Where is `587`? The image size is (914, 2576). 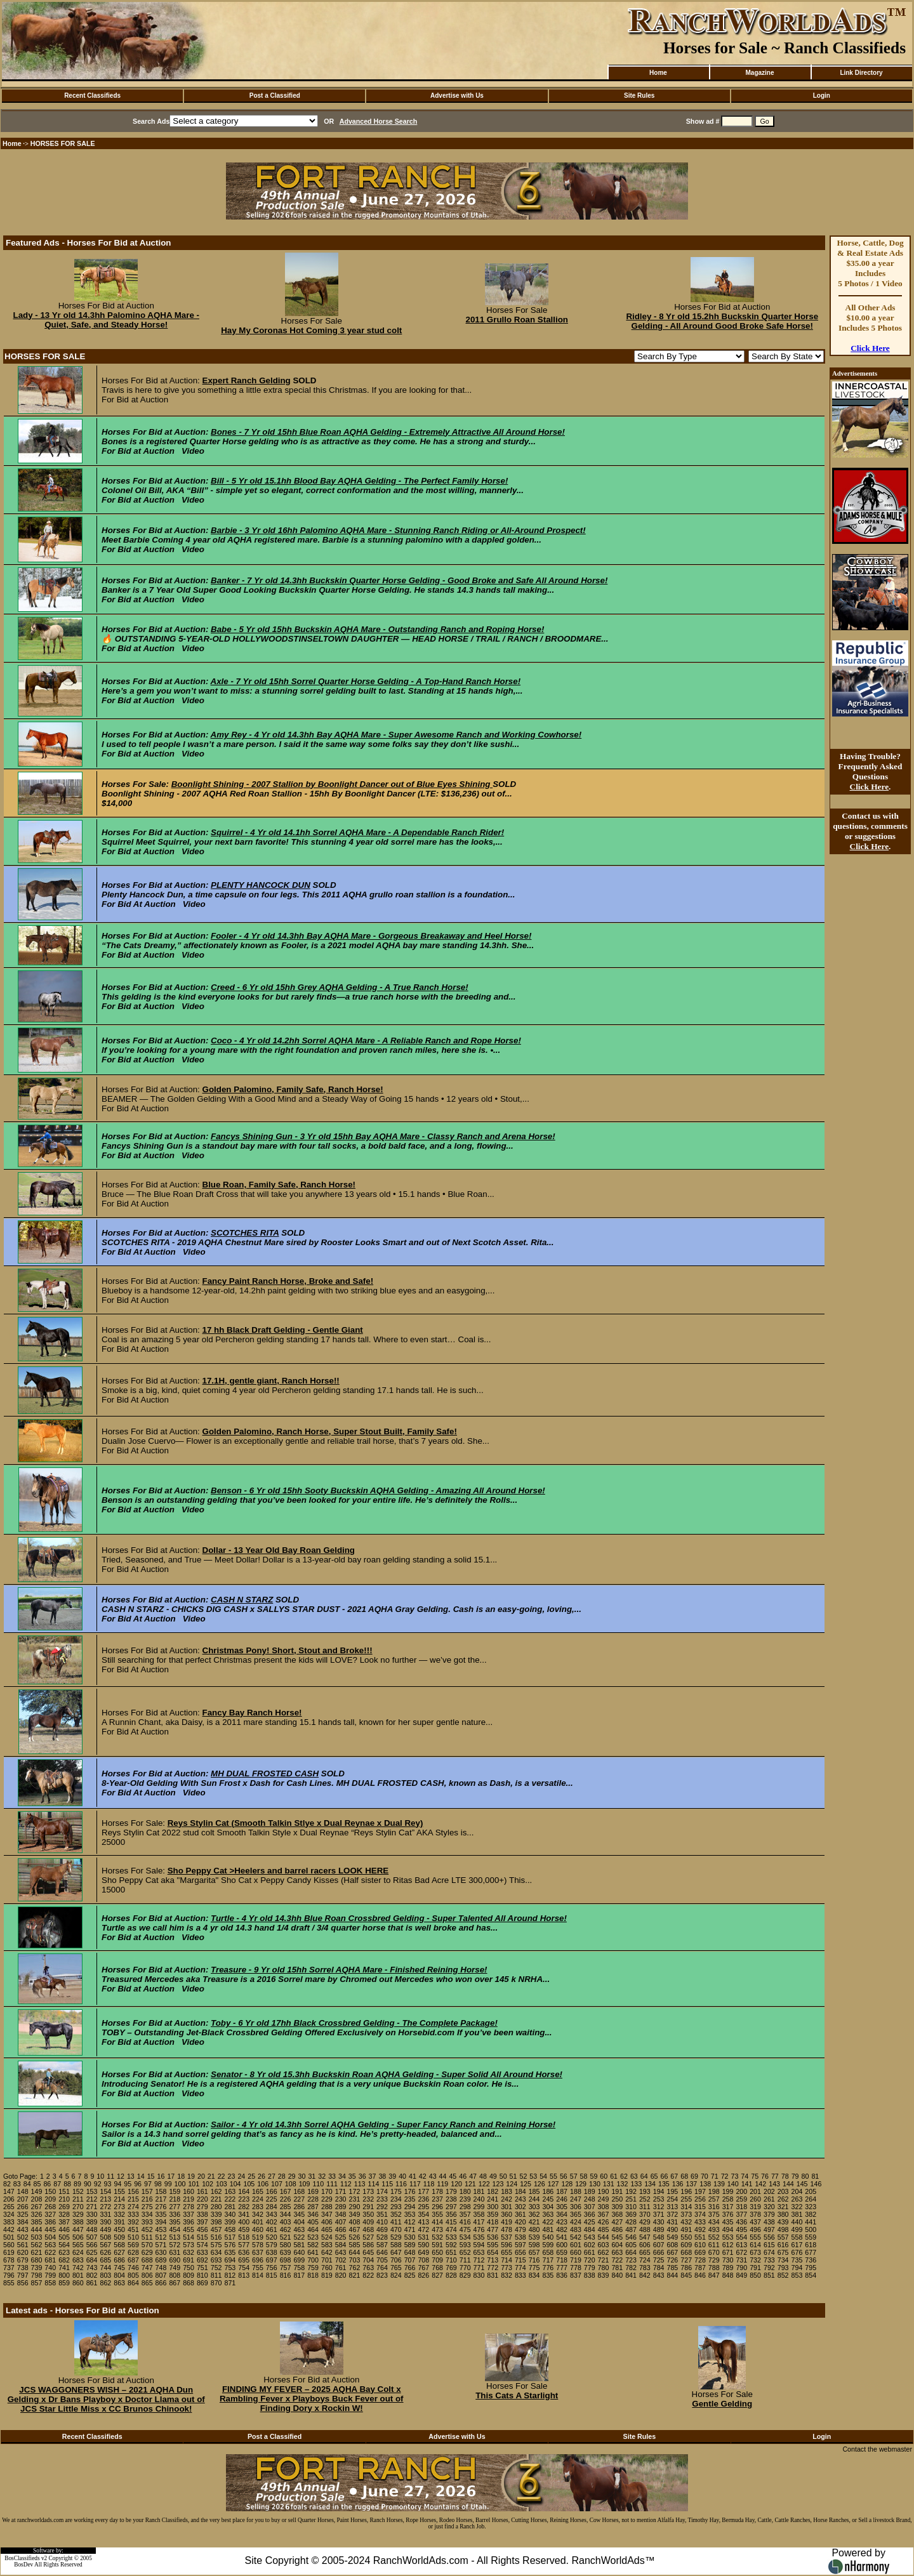 587 is located at coordinates (382, 2245).